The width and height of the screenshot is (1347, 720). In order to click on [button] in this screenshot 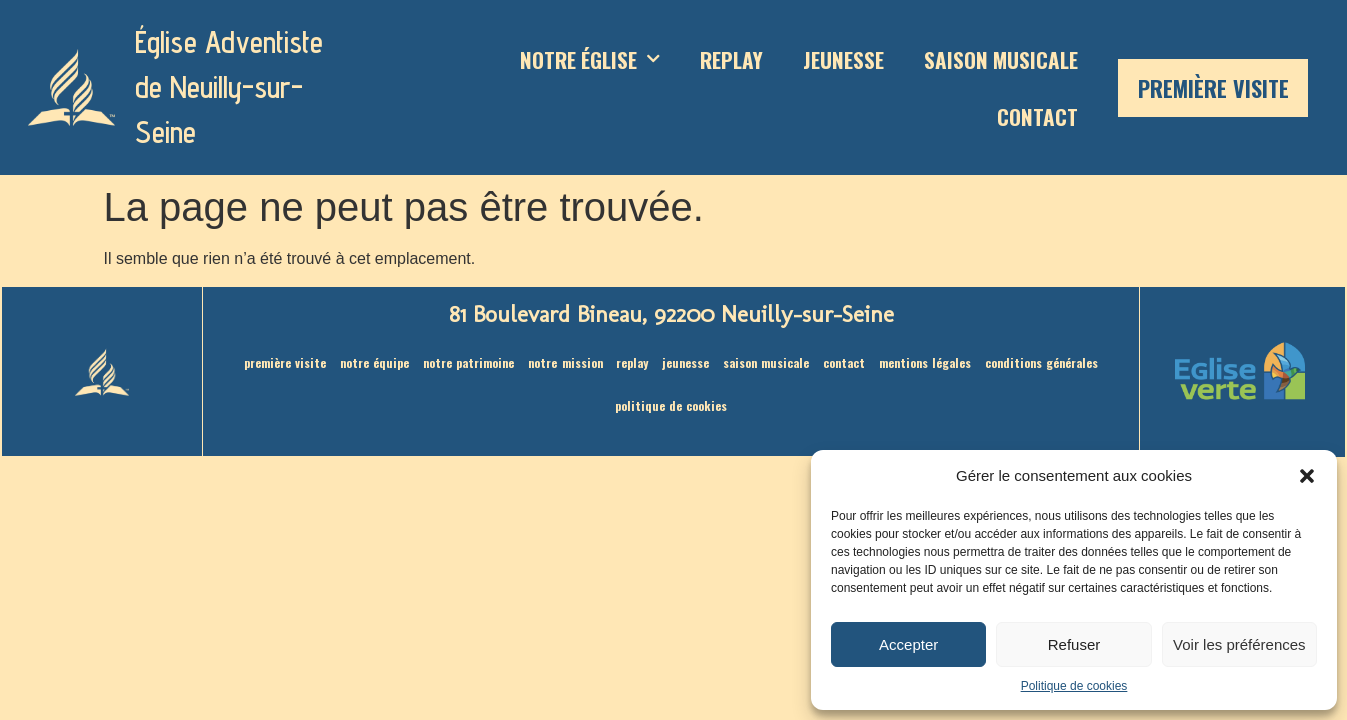, I will do `click(1307, 476)`.